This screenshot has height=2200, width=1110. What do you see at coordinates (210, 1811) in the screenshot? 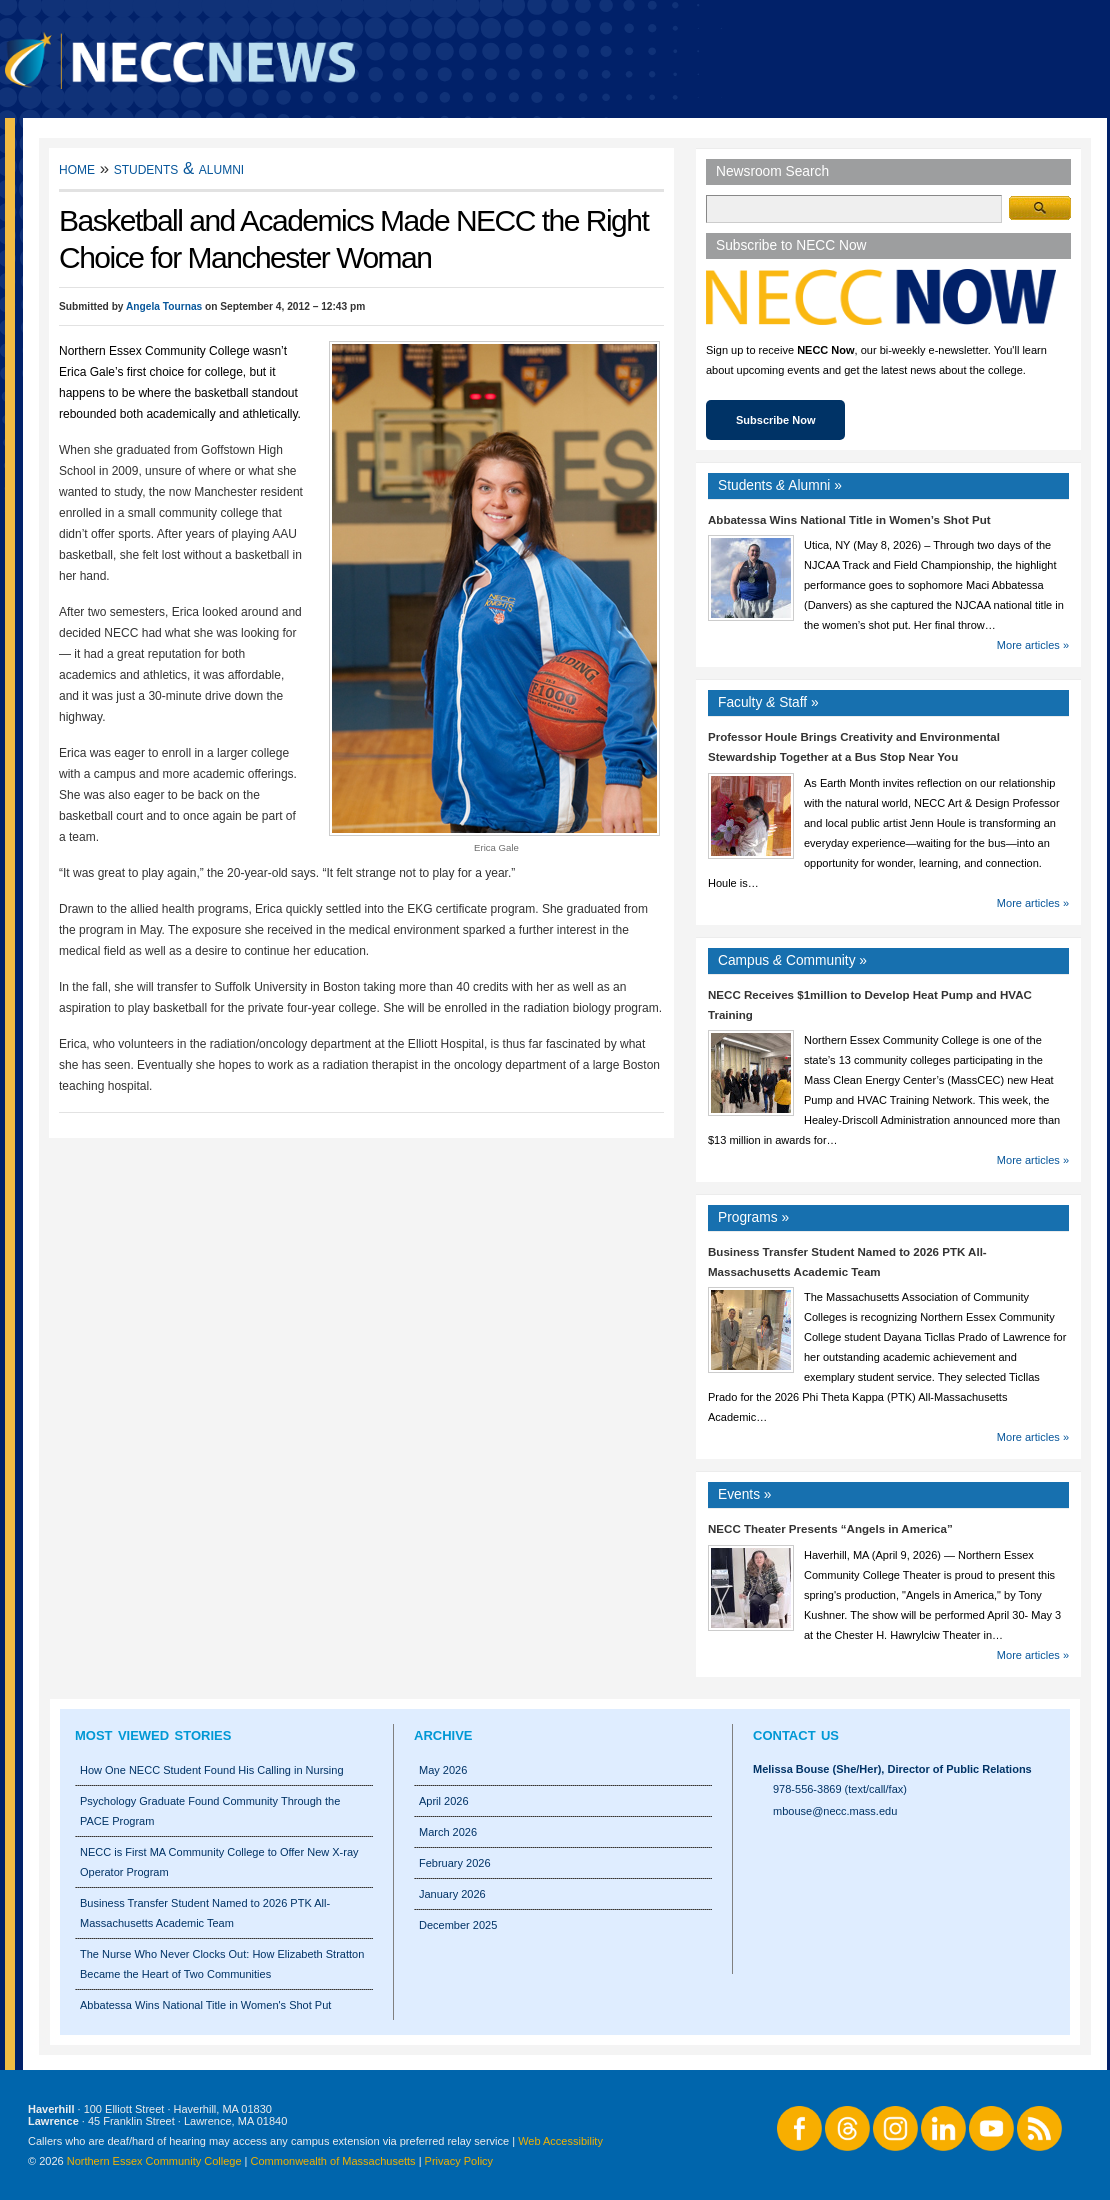
I see `Psychology Graduate Found Community Through the PACE Program` at bounding box center [210, 1811].